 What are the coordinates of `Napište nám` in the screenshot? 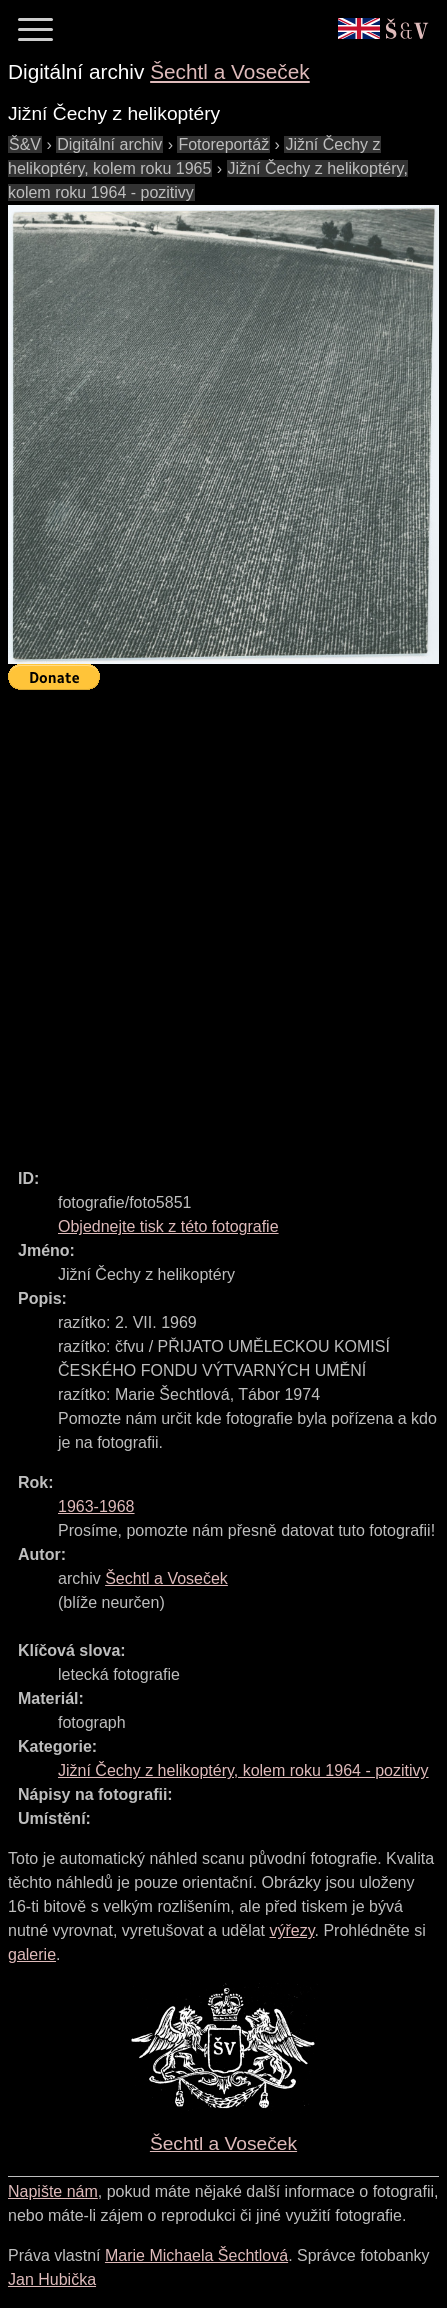 It's located at (53, 2191).